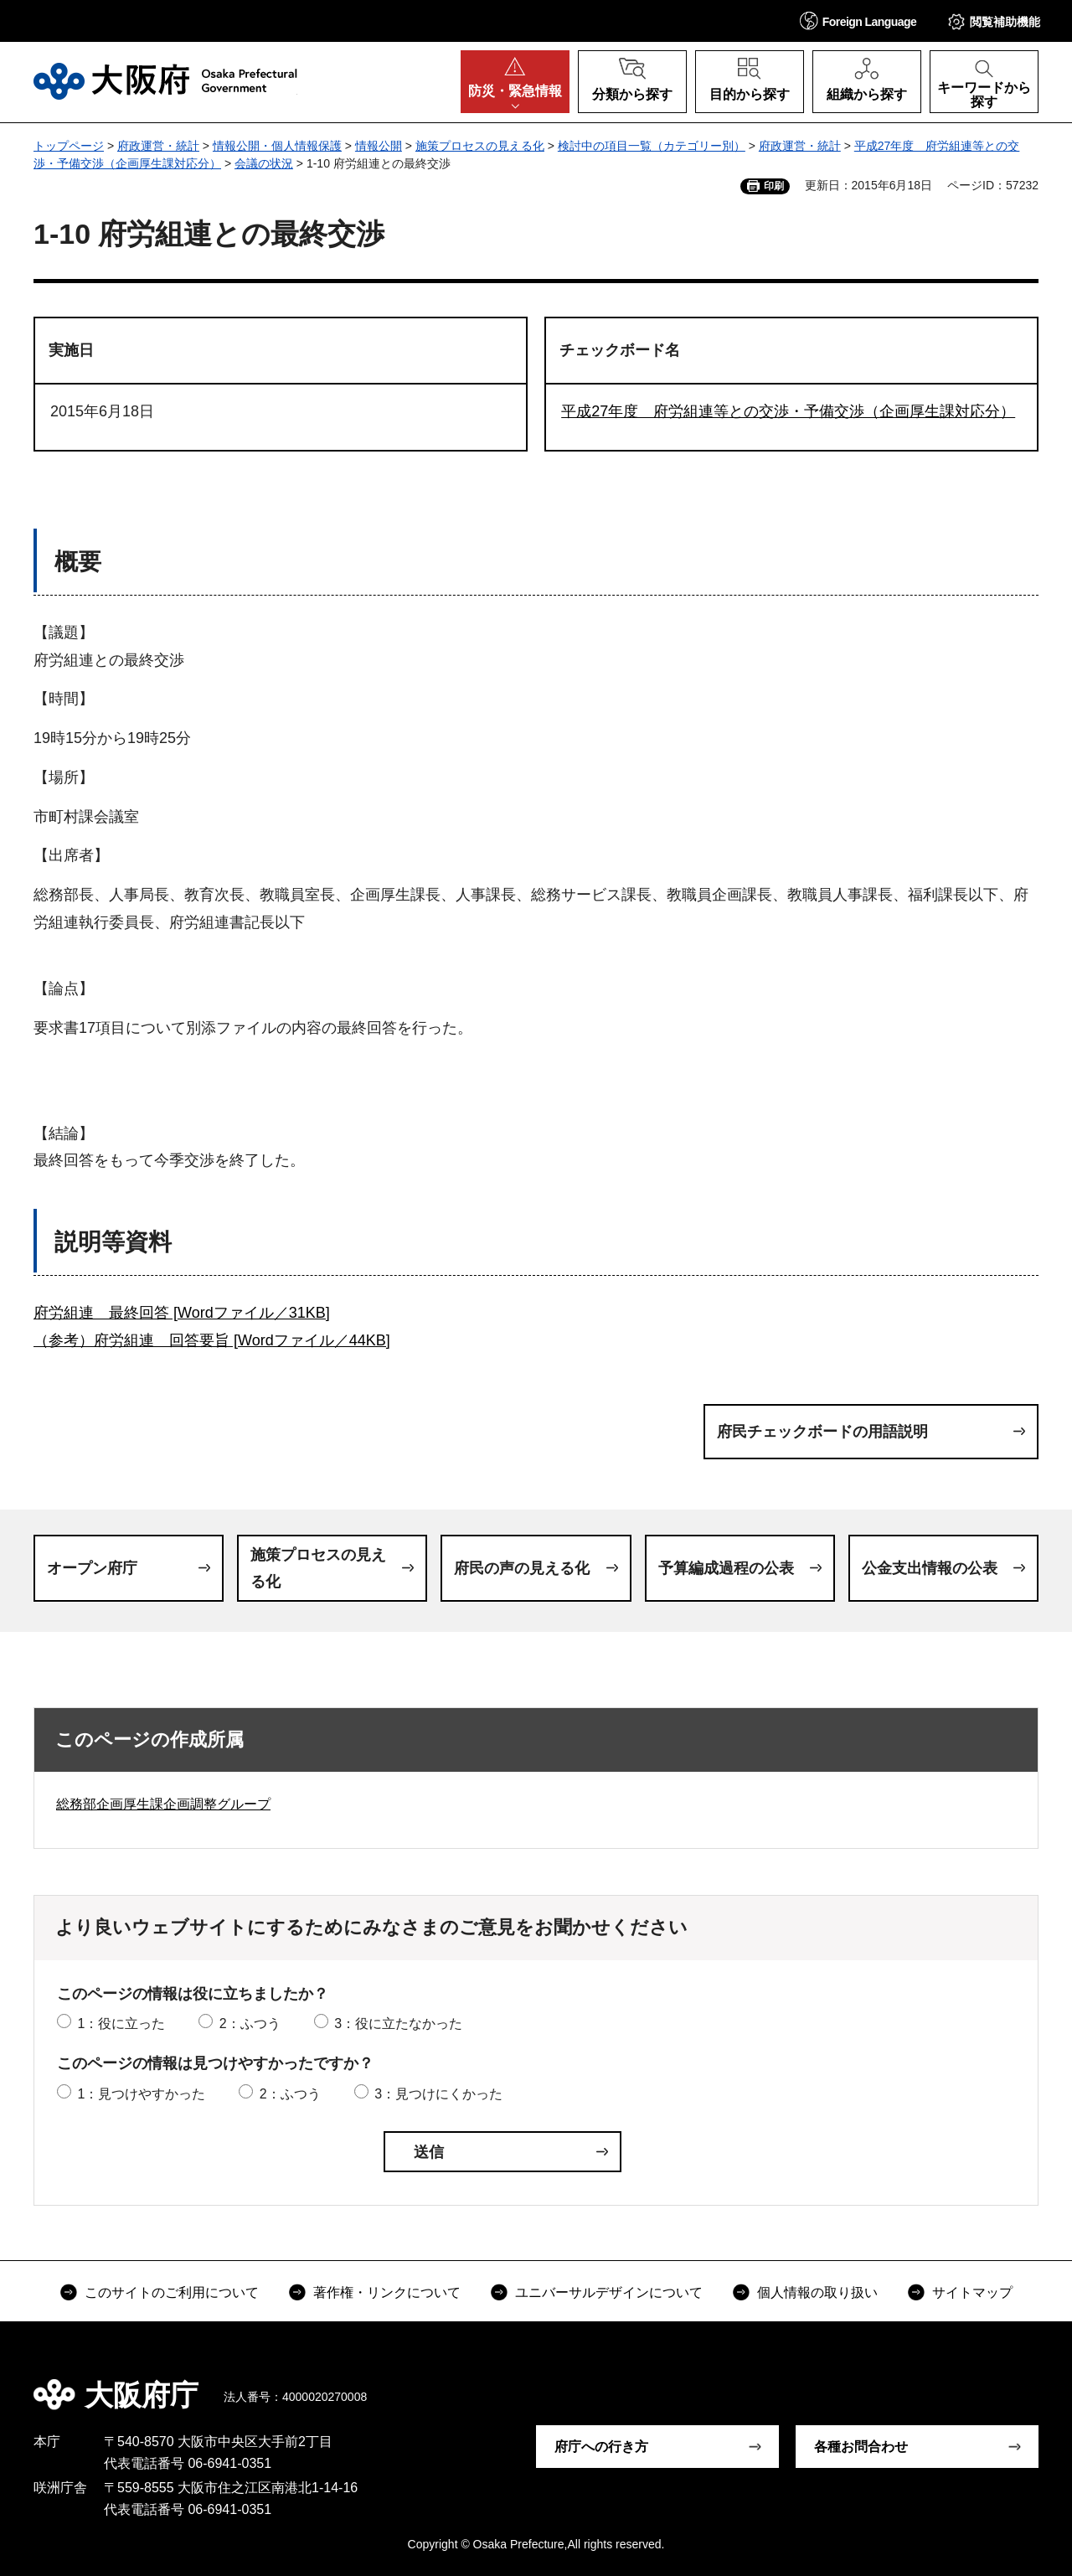  What do you see at coordinates (726, 1568) in the screenshot?
I see `予算編成過程の公表` at bounding box center [726, 1568].